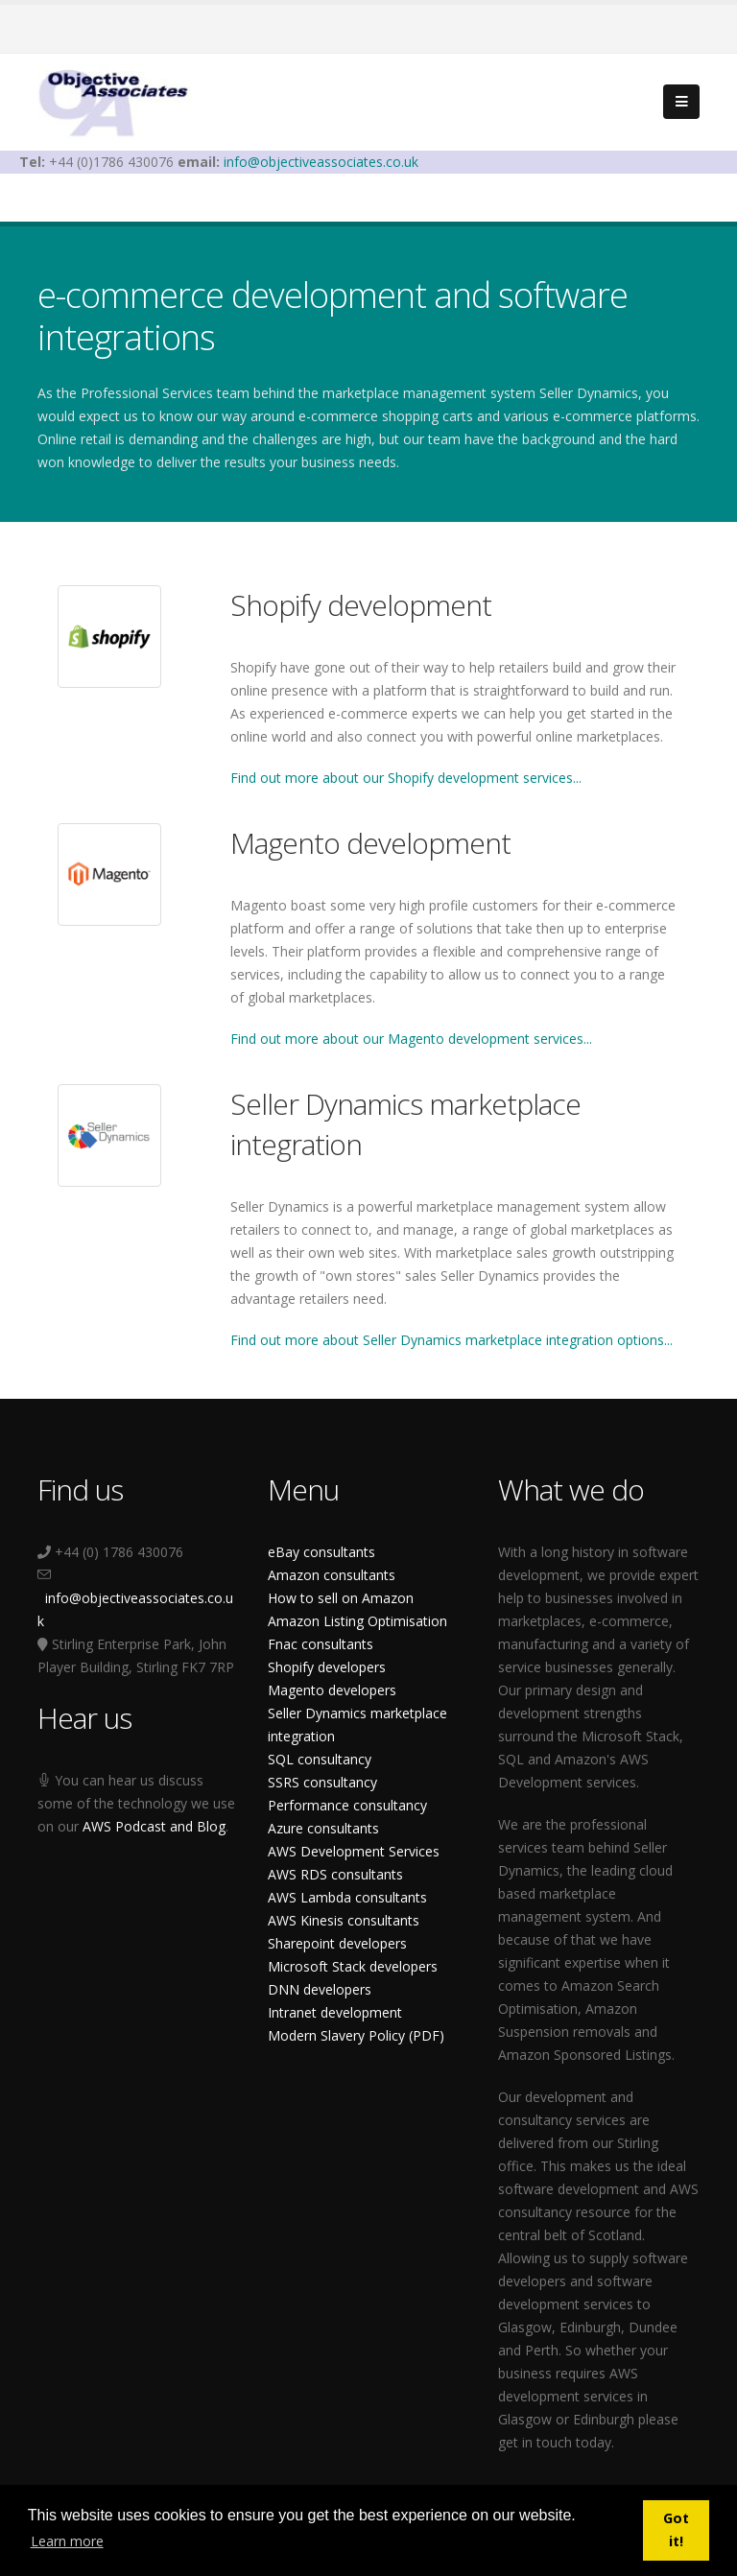 The image size is (737, 2576). What do you see at coordinates (357, 1621) in the screenshot?
I see `Amazon Listing Optimisation` at bounding box center [357, 1621].